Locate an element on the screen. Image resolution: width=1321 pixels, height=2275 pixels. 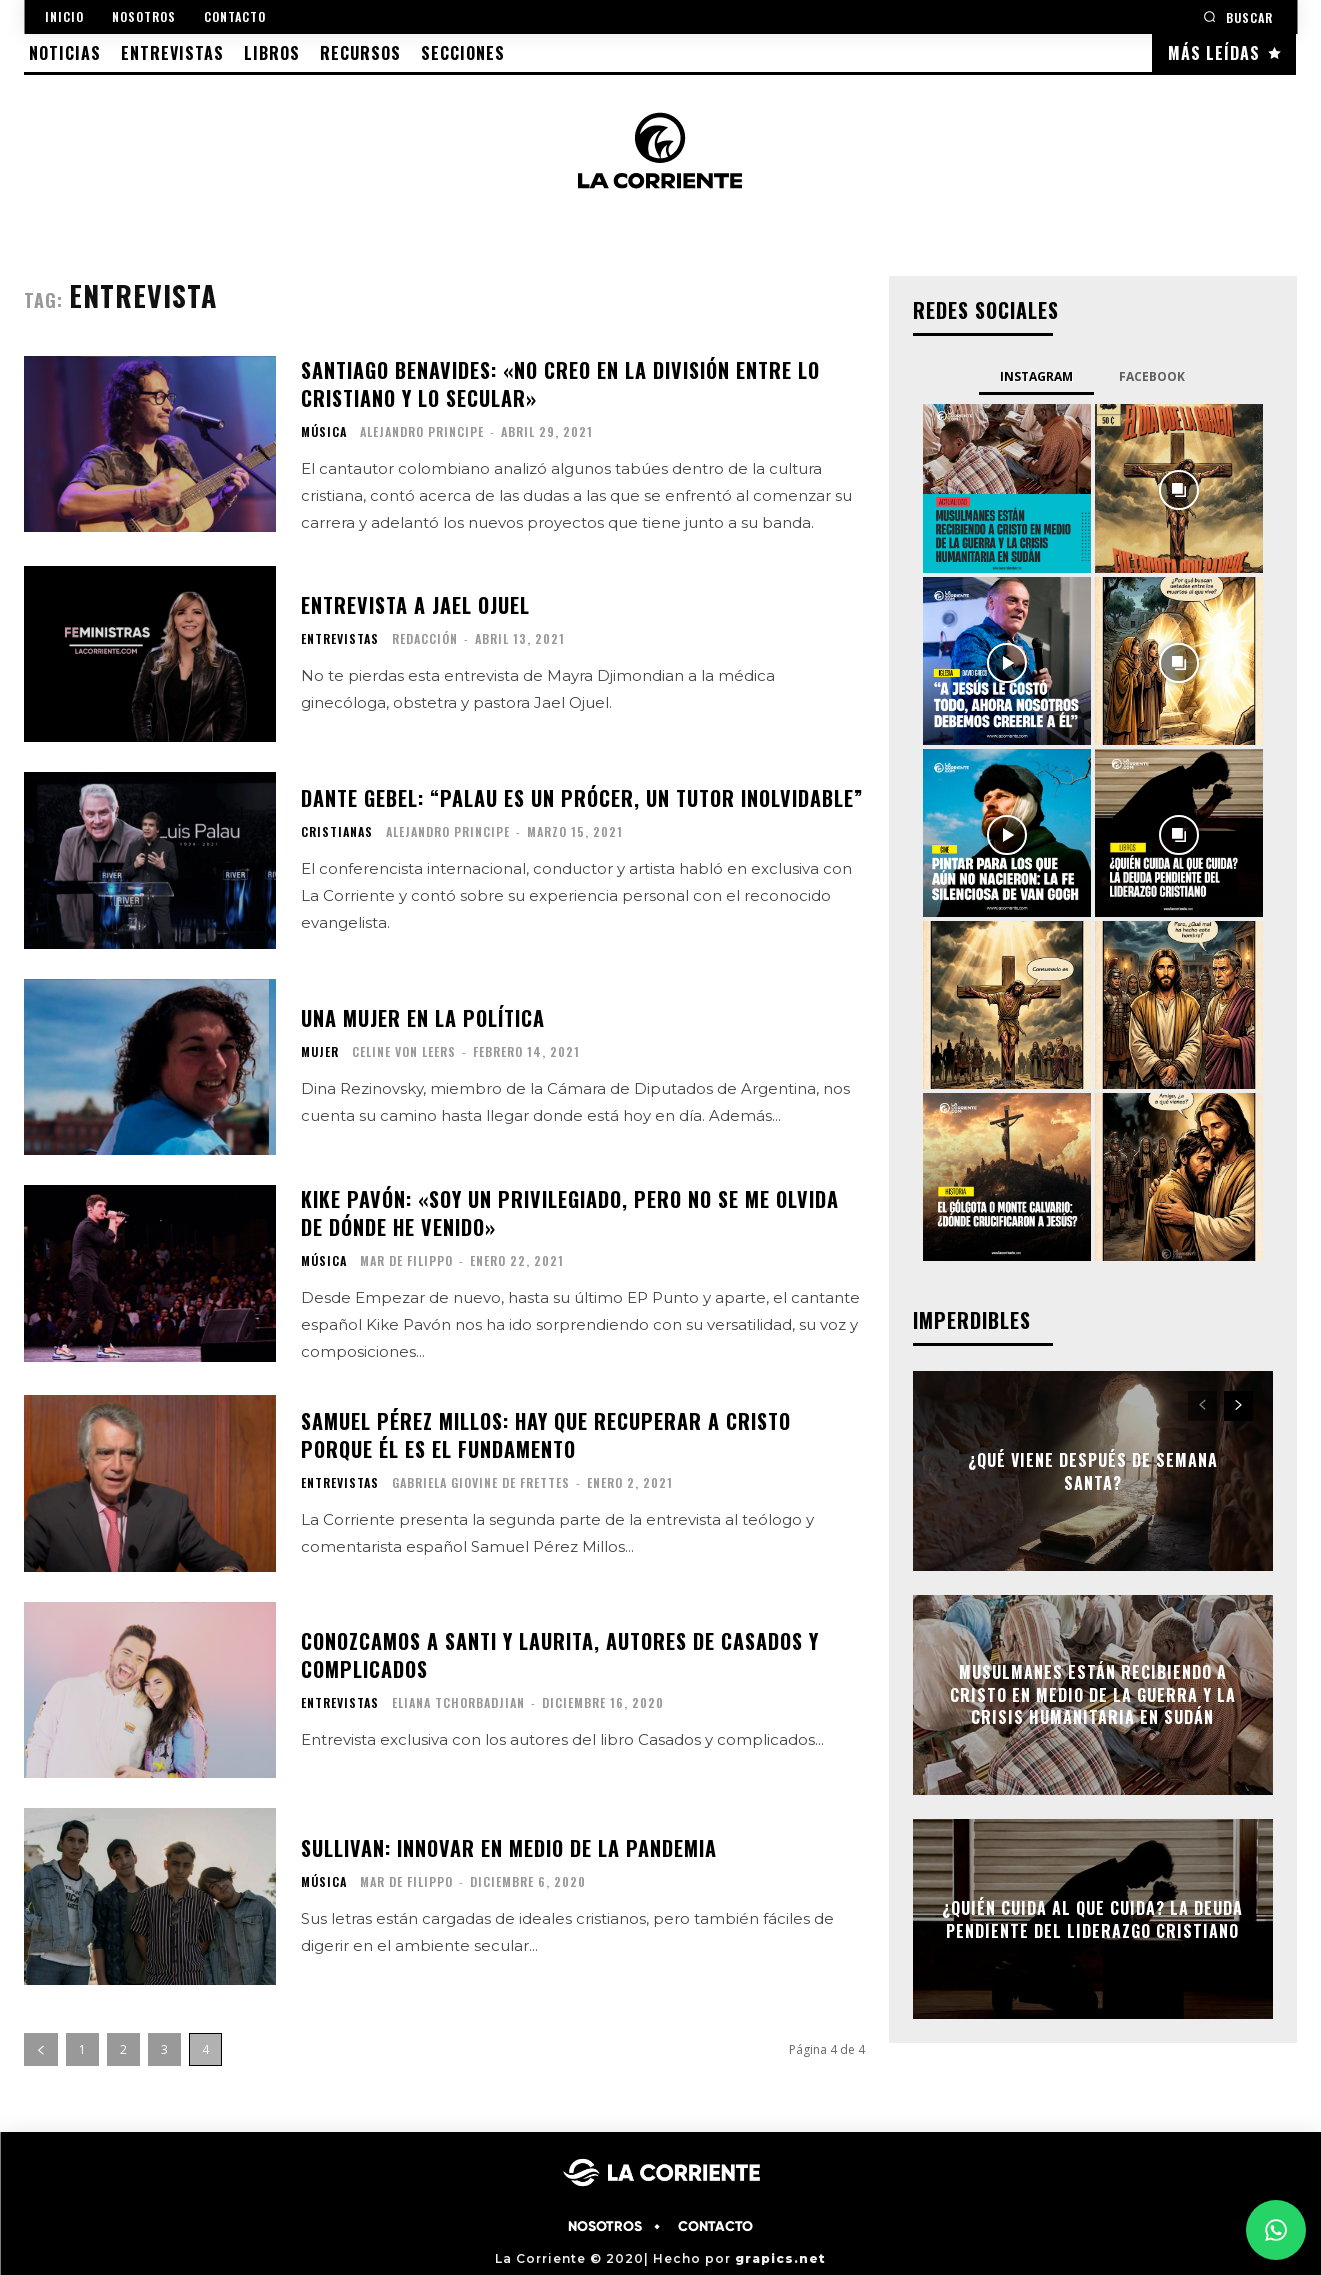
Conozcamos a Santi y Laurita, autores de Casados y complicados is located at coordinates (560, 1655).